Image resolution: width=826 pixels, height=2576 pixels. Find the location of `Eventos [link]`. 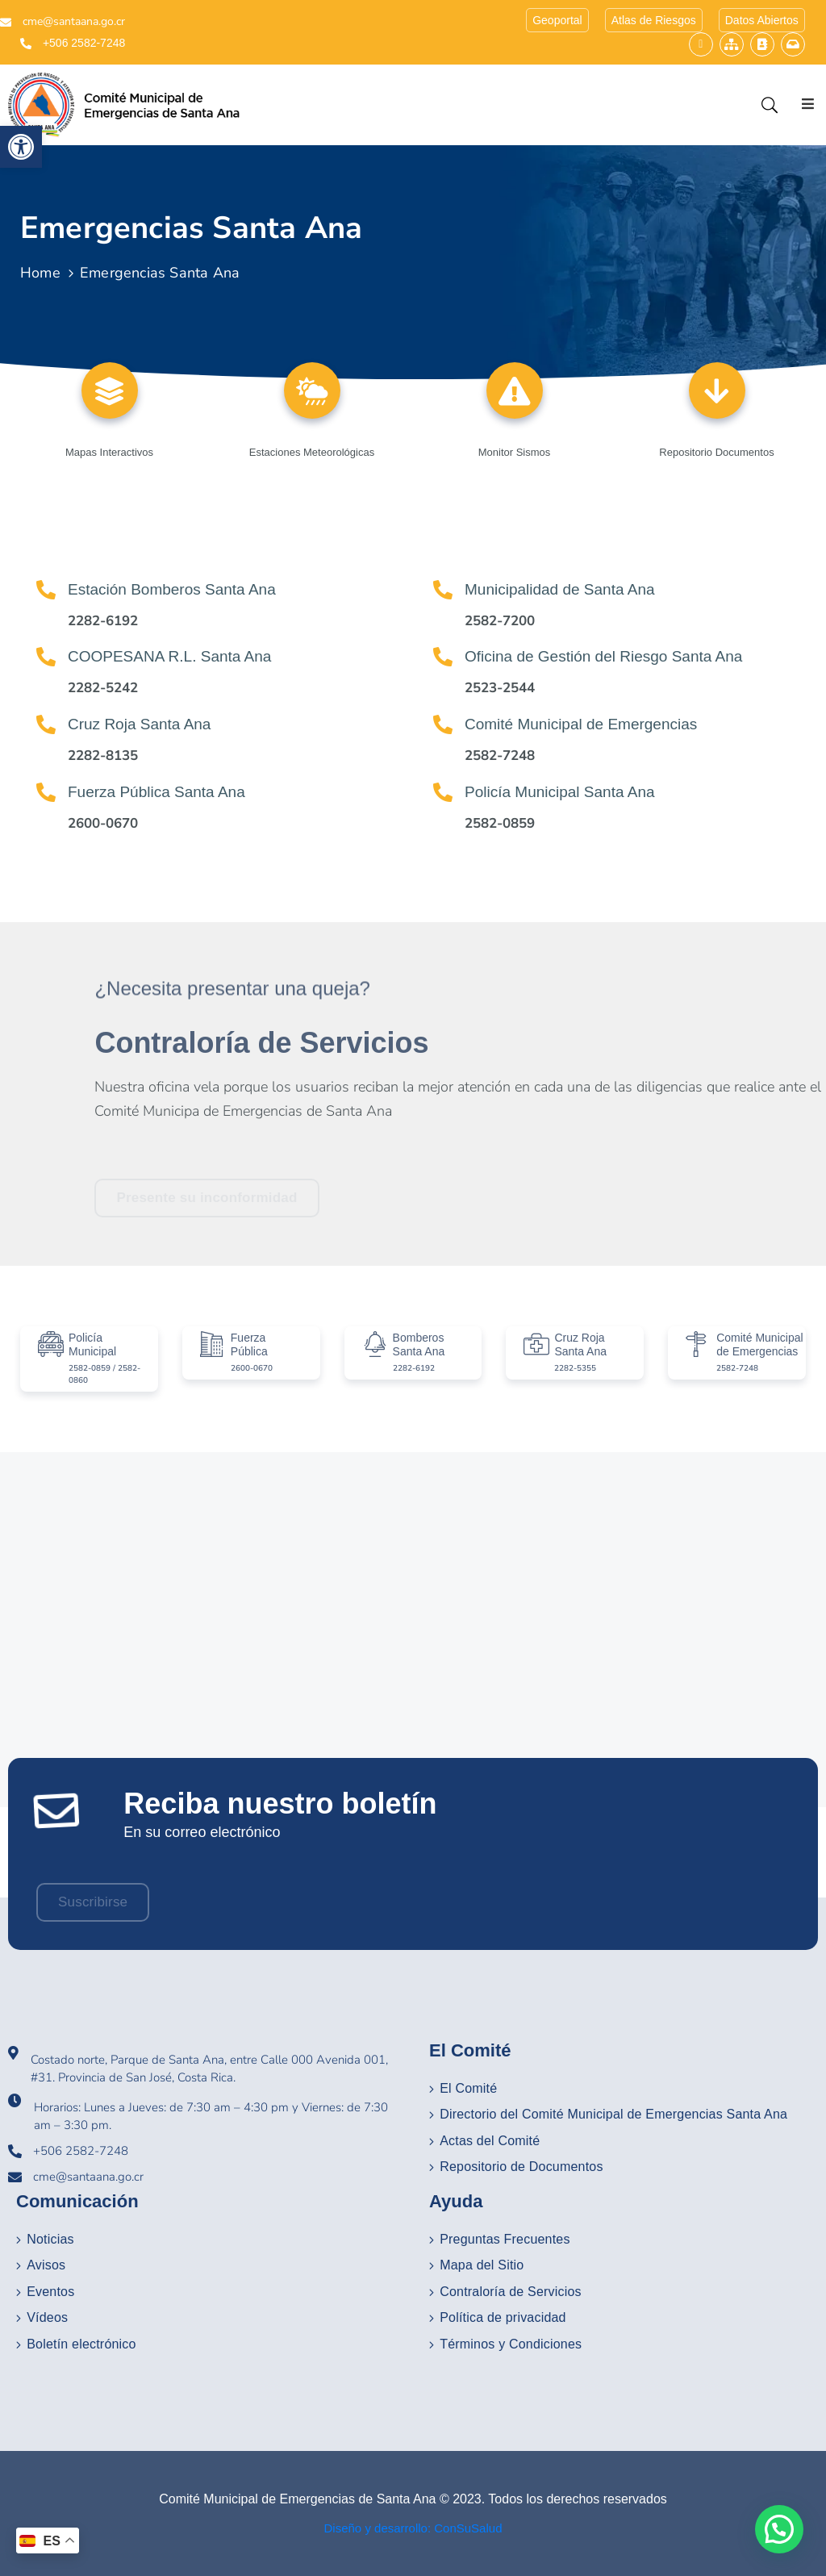

Eventos [link] is located at coordinates (50, 2291).